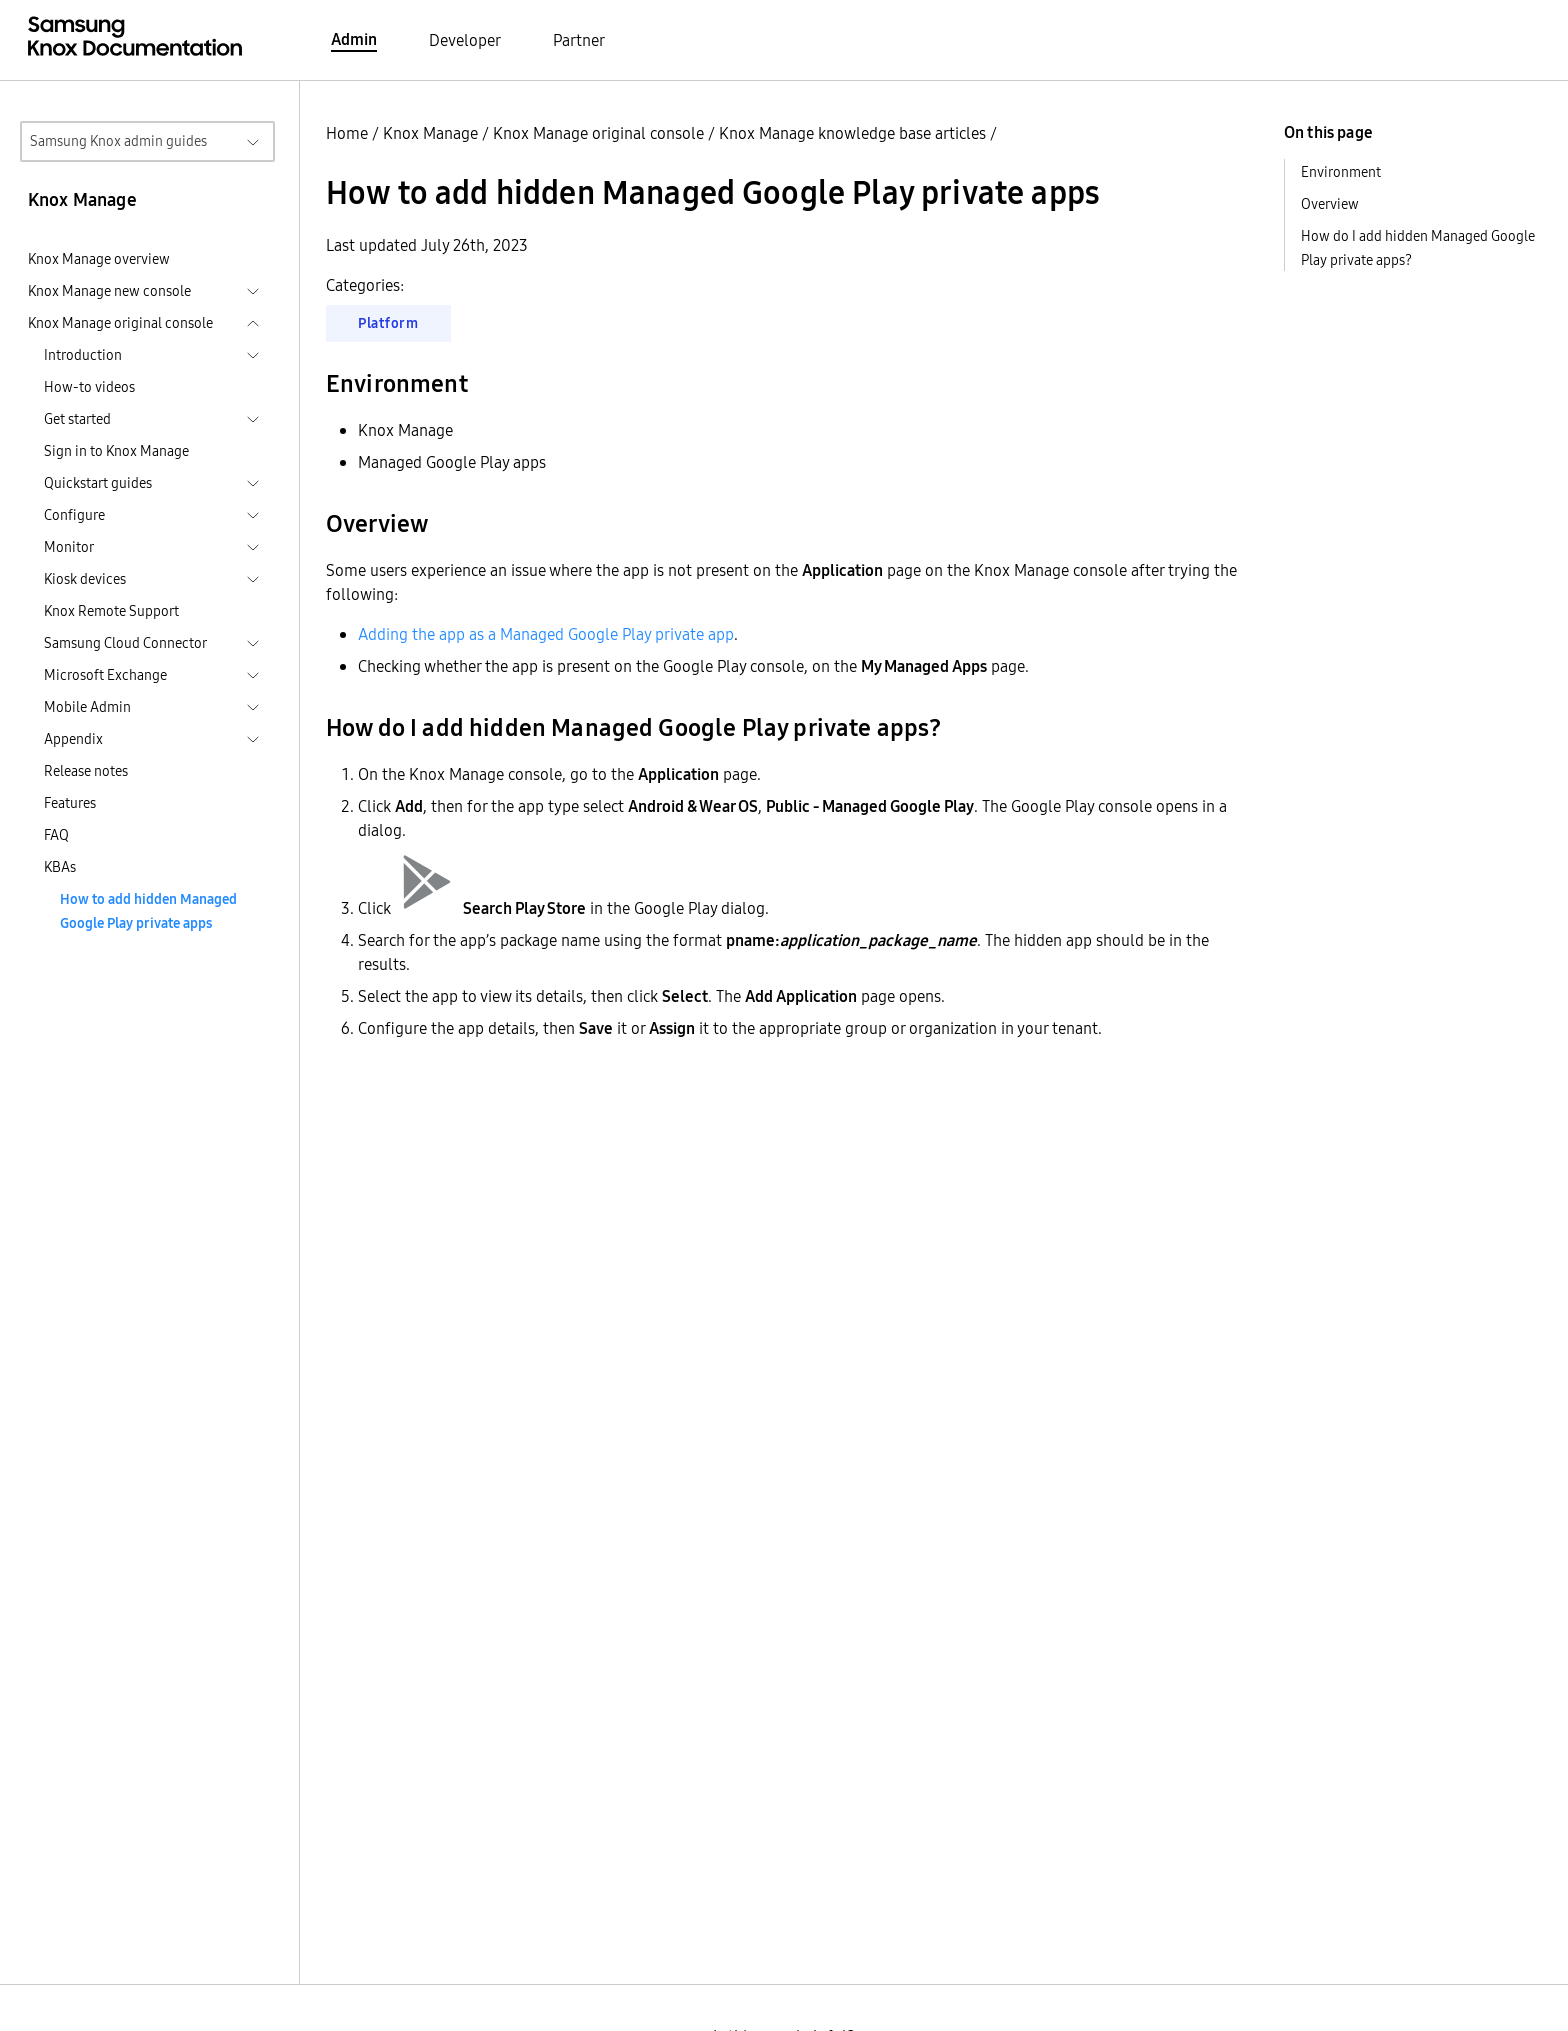 This screenshot has width=1568, height=2031. Describe the element at coordinates (70, 803) in the screenshot. I see `Features` at that location.